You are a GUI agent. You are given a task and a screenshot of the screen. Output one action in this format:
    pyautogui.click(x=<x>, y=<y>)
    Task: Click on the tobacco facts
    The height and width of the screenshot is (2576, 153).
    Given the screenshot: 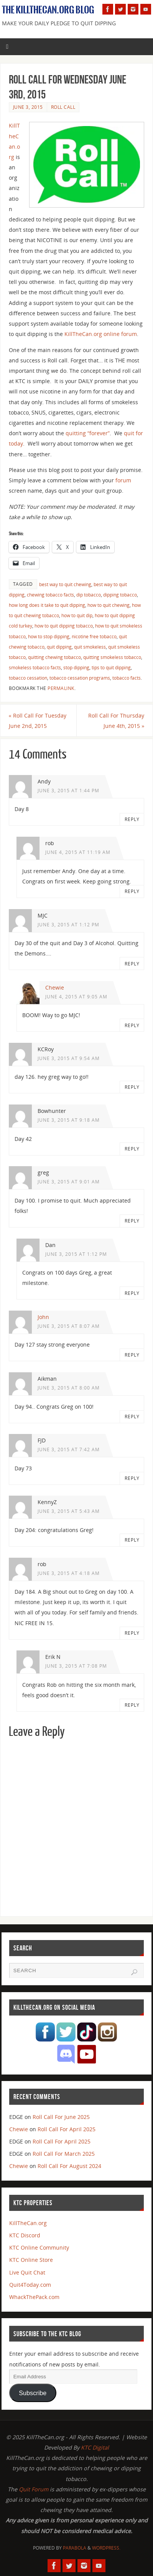 What is the action you would take?
    pyautogui.click(x=126, y=678)
    